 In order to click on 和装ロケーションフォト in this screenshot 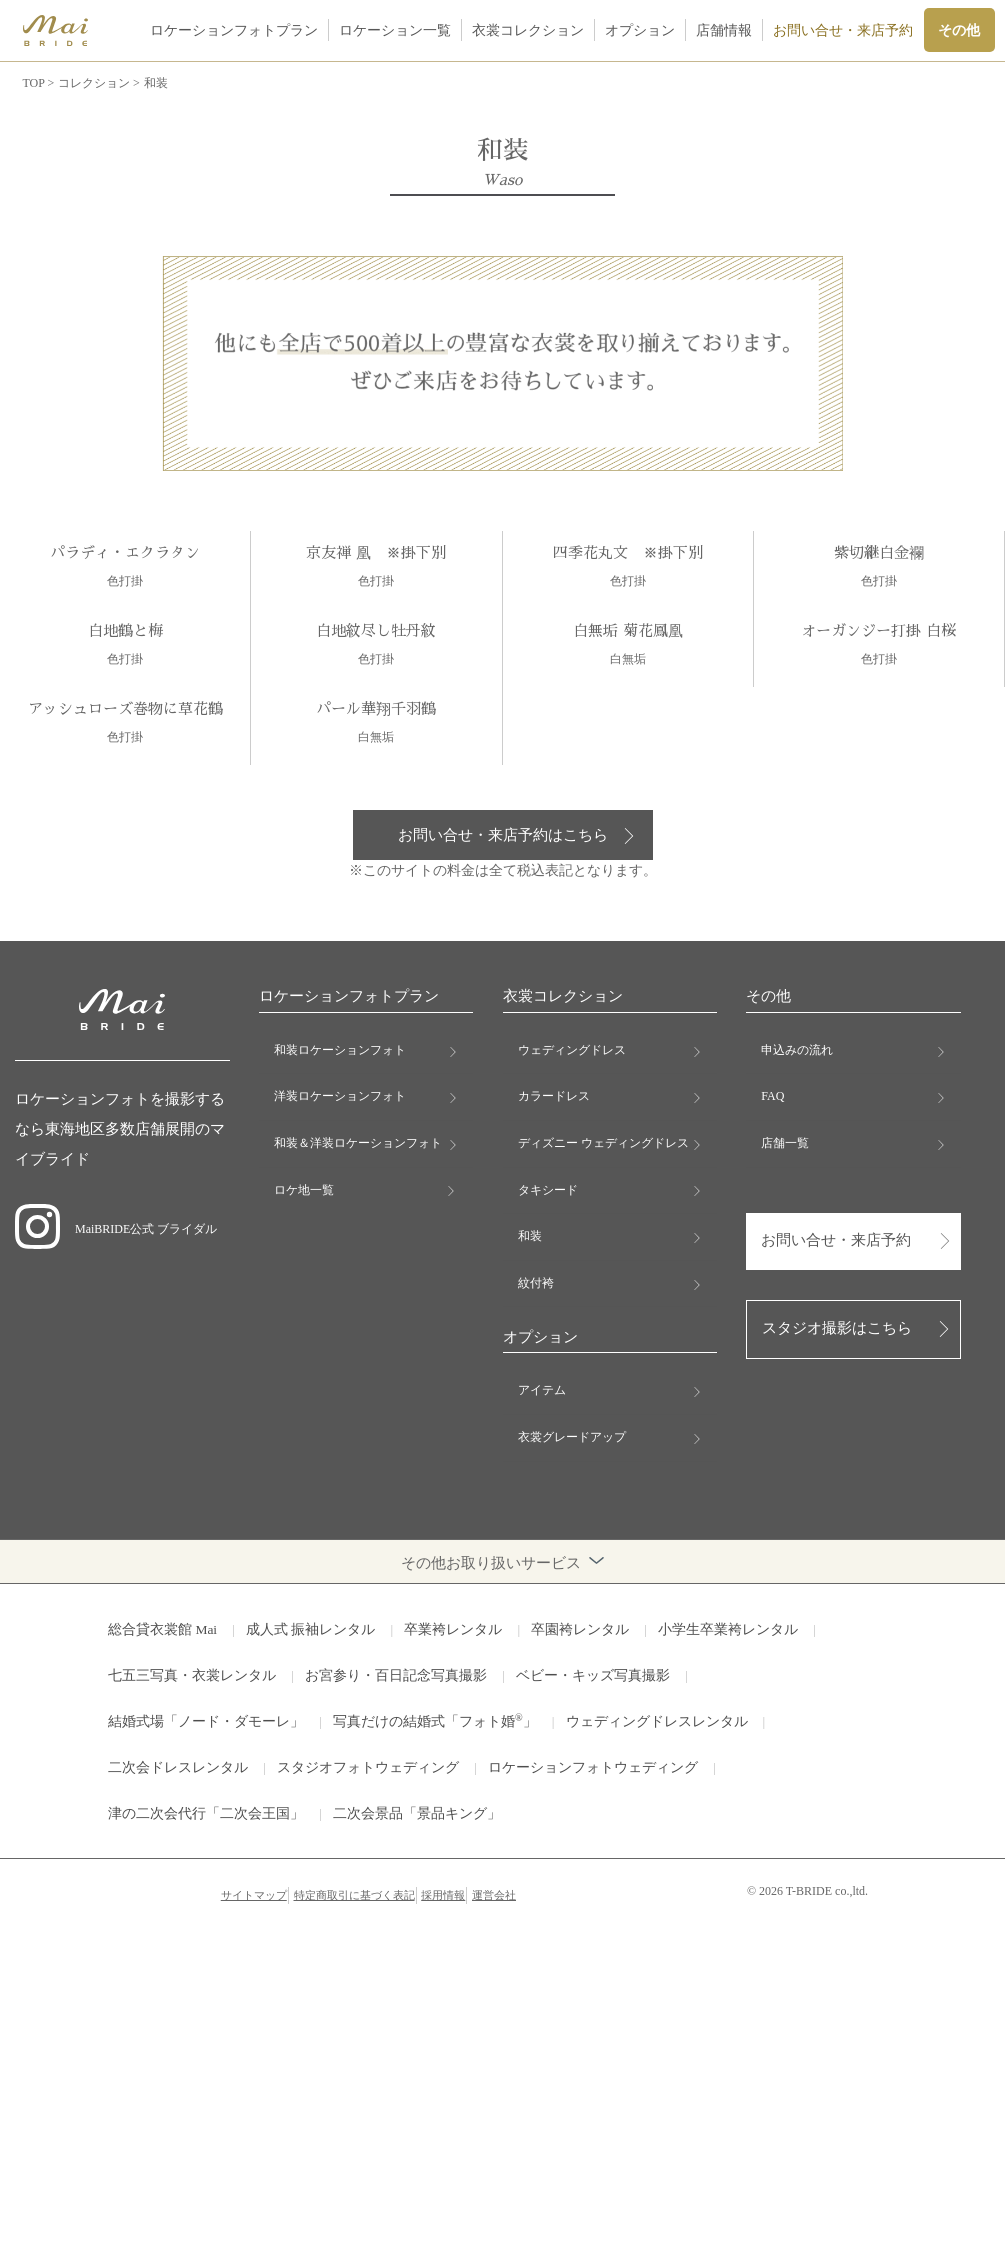, I will do `click(340, 1050)`.